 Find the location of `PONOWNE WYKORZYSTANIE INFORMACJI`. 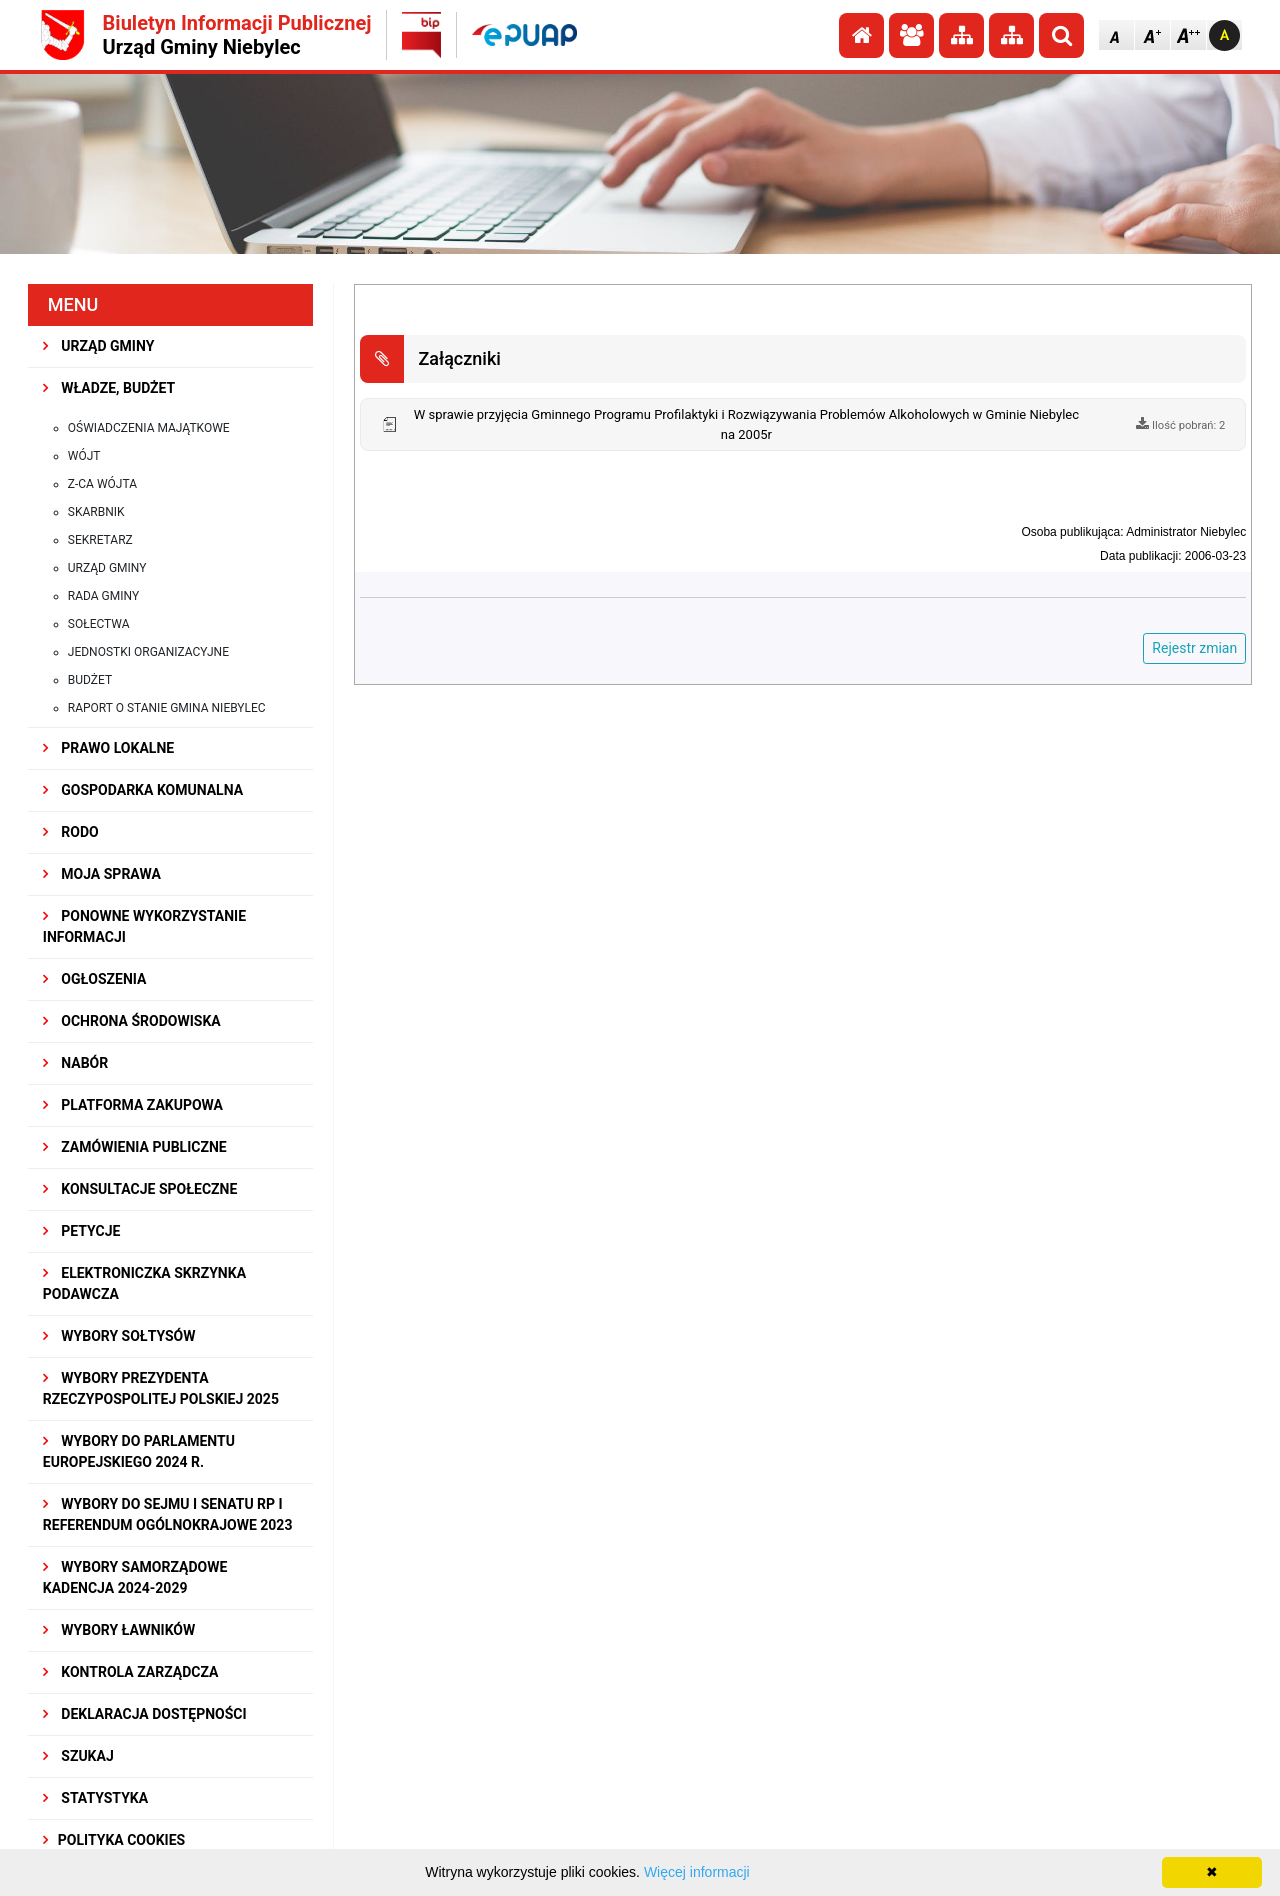

PONOWNE WYKORZYSTANIE INFORMACJI is located at coordinates (144, 926).